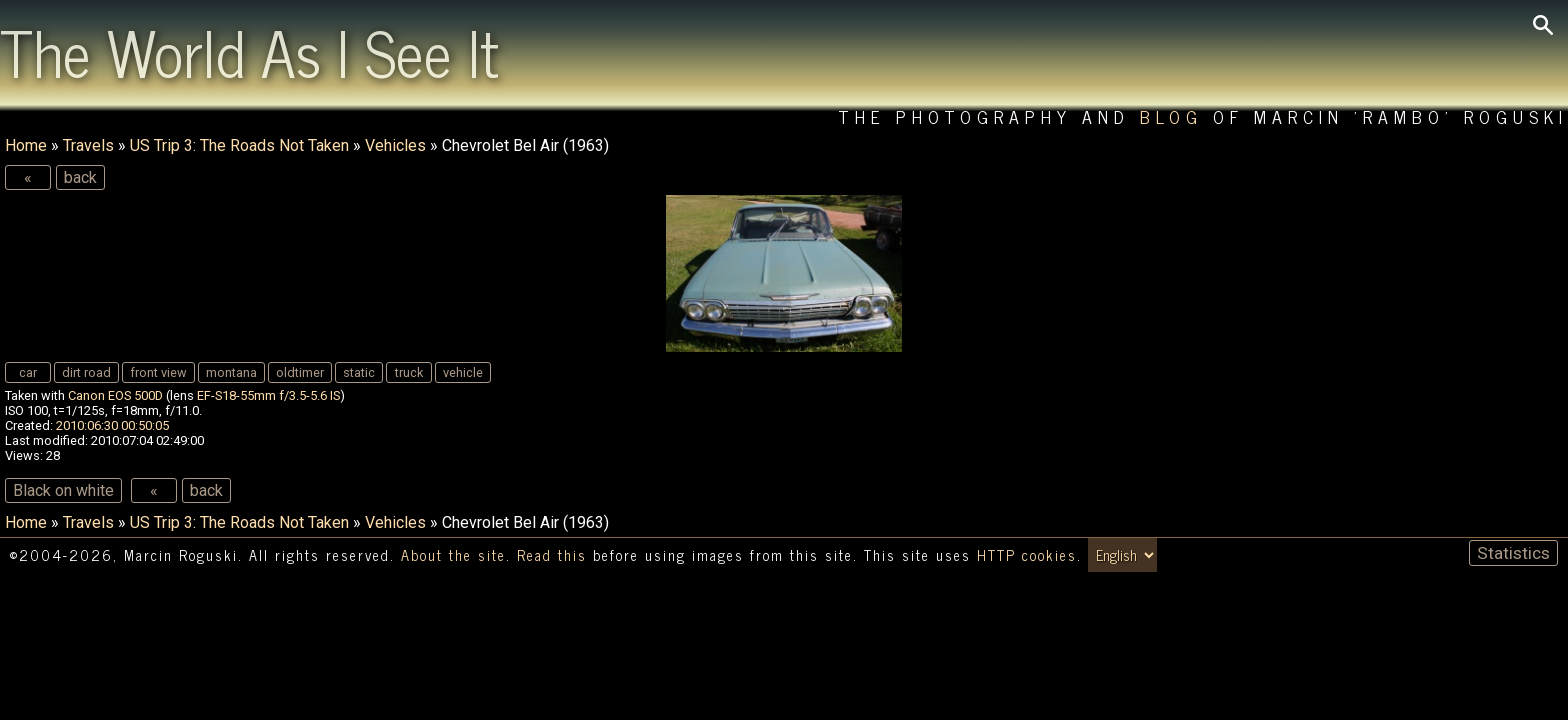 This screenshot has height=720, width=1568. I want to click on EF-S18-55mm f/3.5-5.6 IS, so click(268, 395).